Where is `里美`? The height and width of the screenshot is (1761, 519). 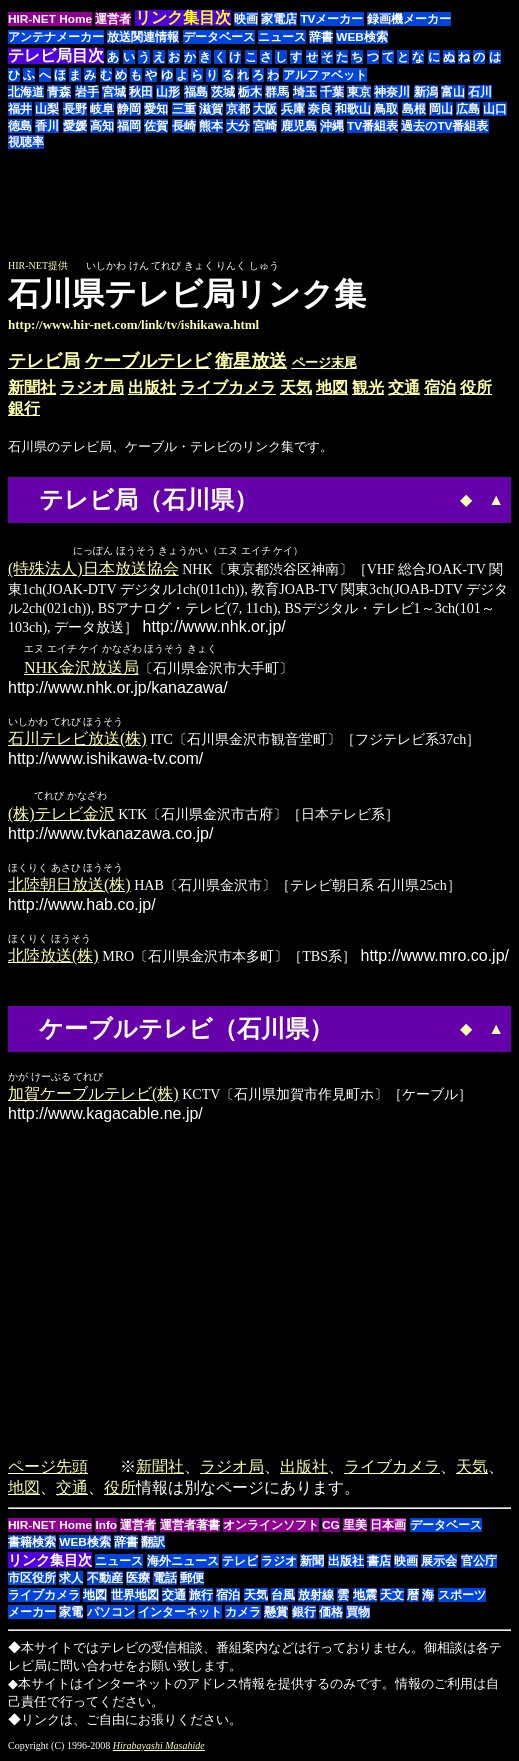 里美 is located at coordinates (355, 1527).